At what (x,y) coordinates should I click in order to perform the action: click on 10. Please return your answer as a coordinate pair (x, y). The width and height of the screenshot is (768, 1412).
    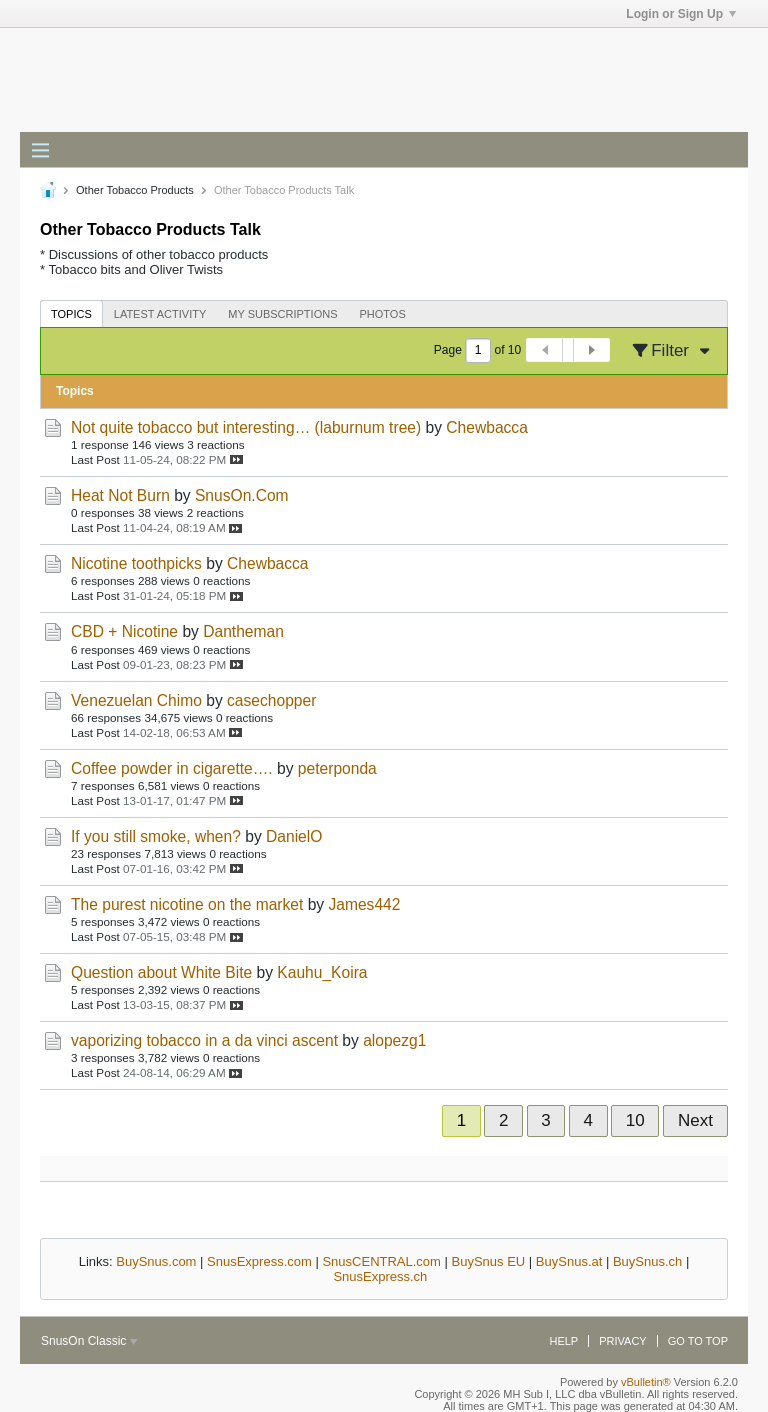
    Looking at the image, I should click on (635, 1120).